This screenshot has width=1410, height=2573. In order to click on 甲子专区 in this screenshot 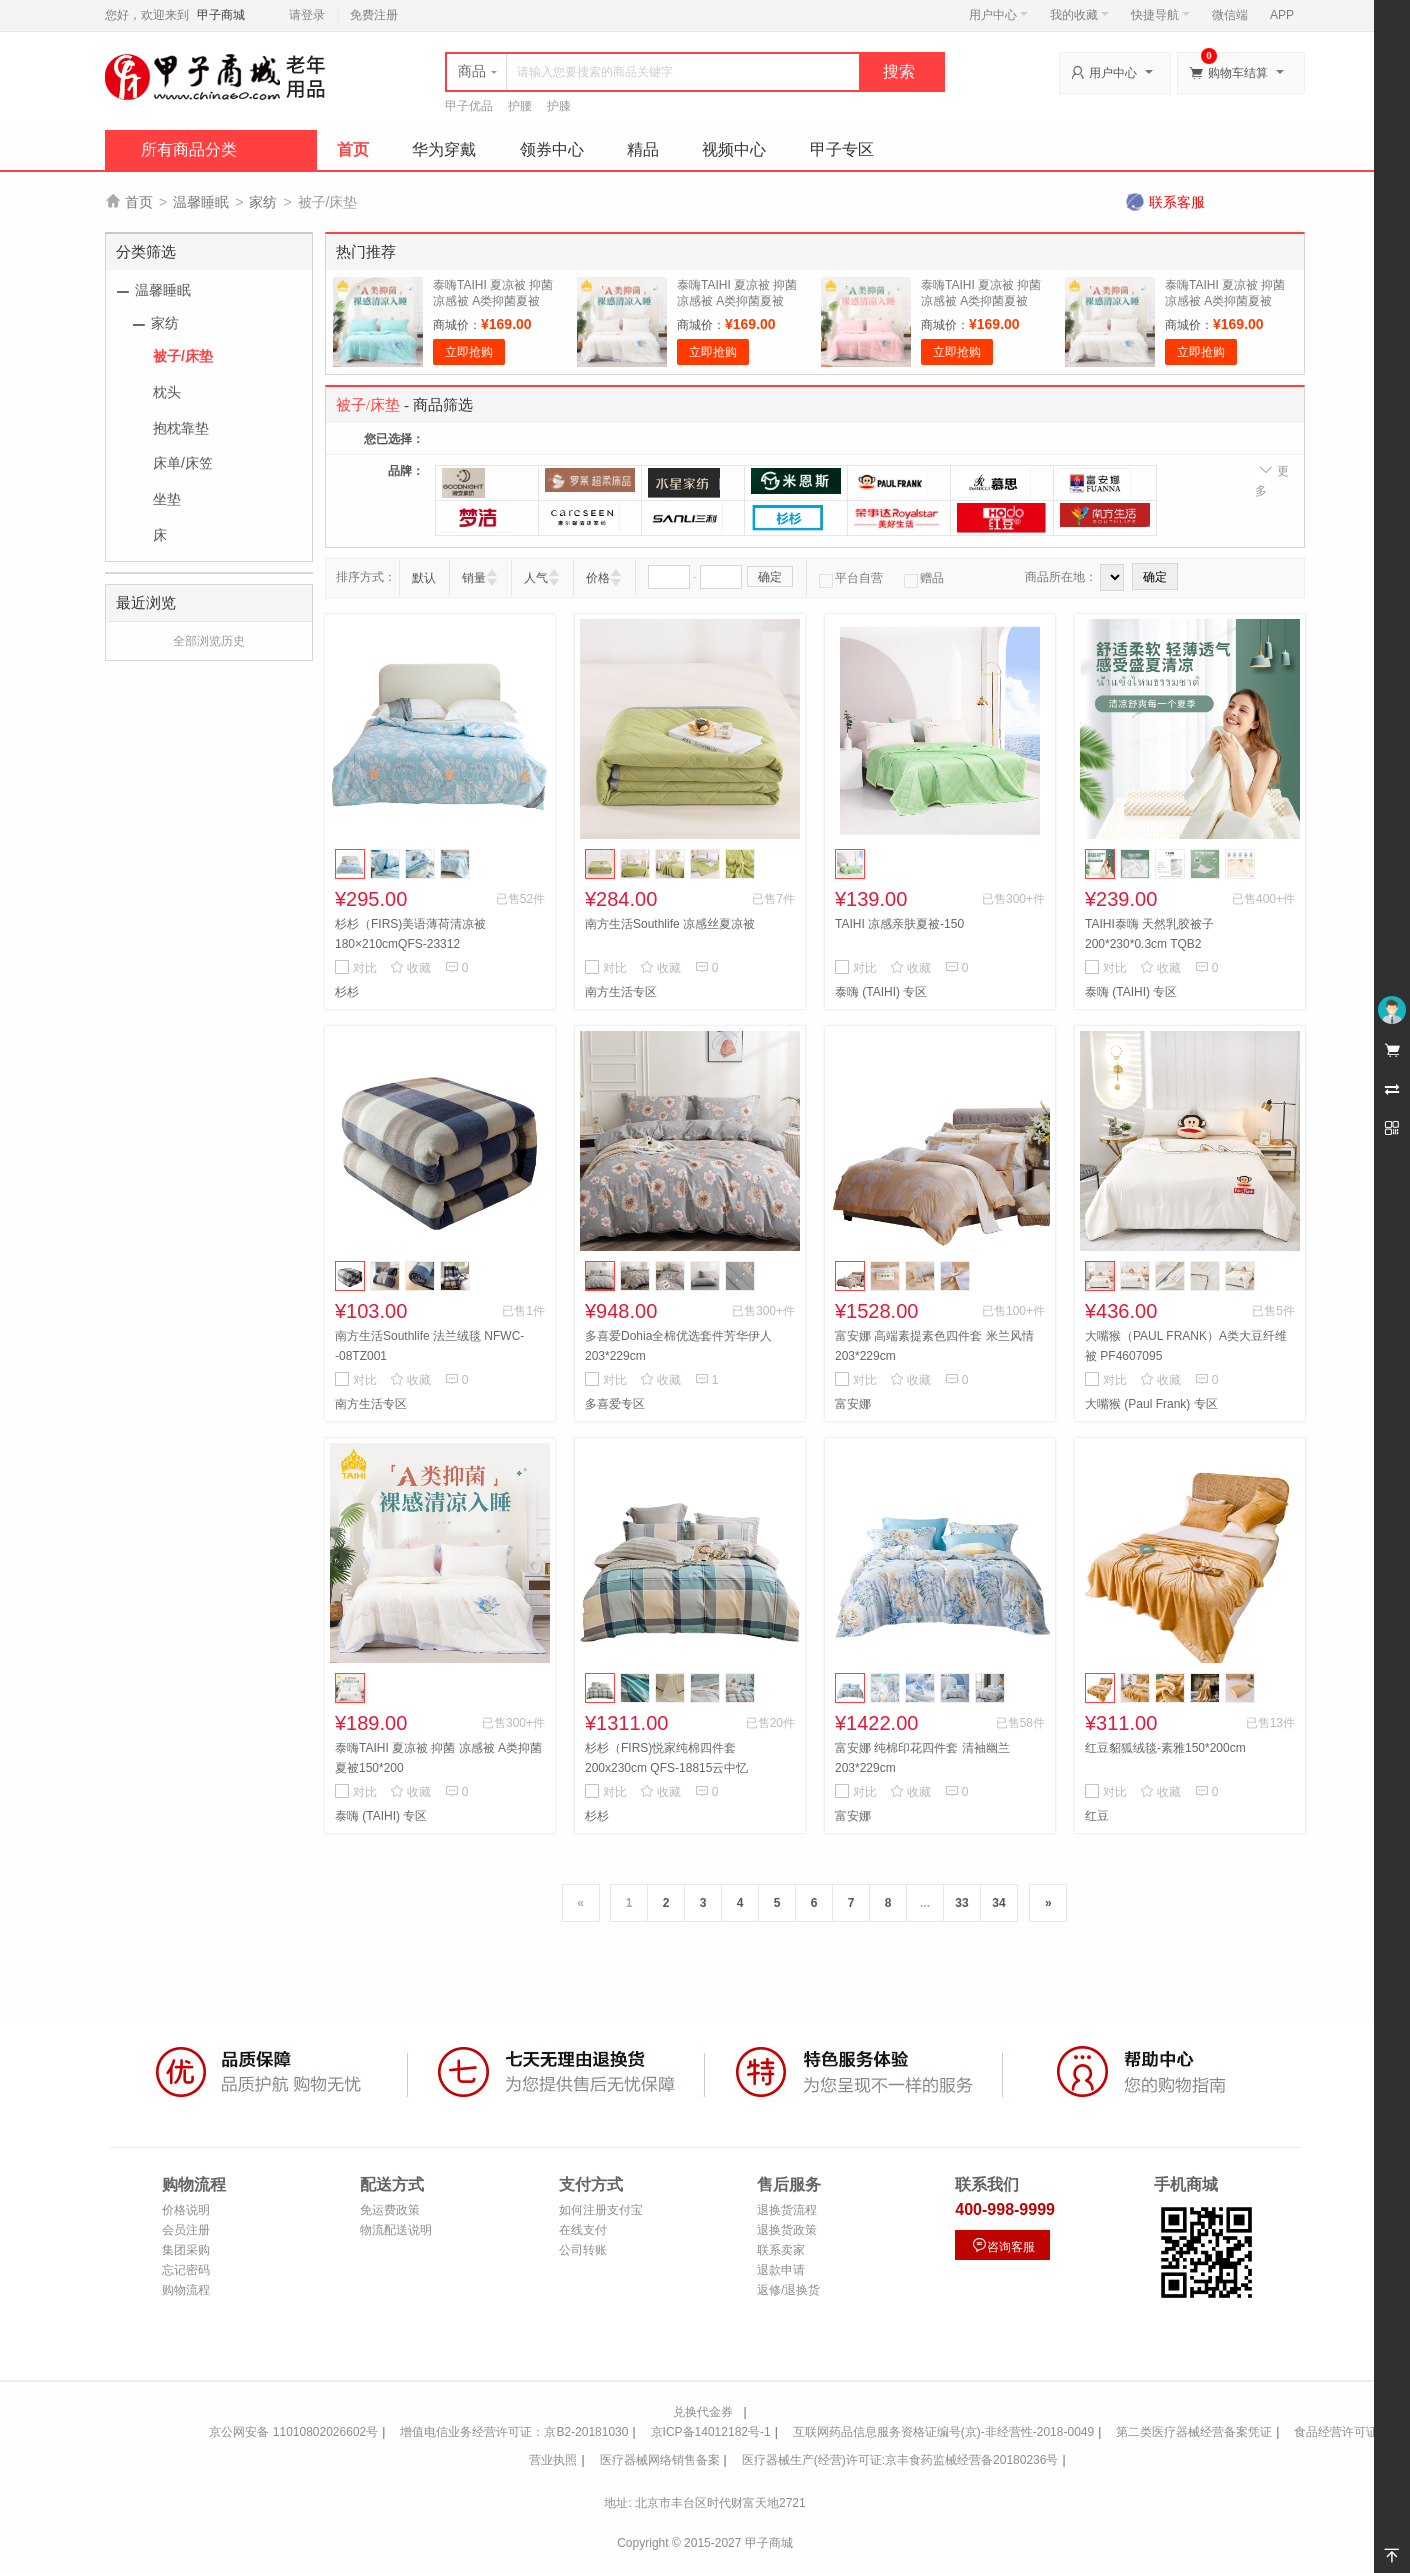, I will do `click(842, 149)`.